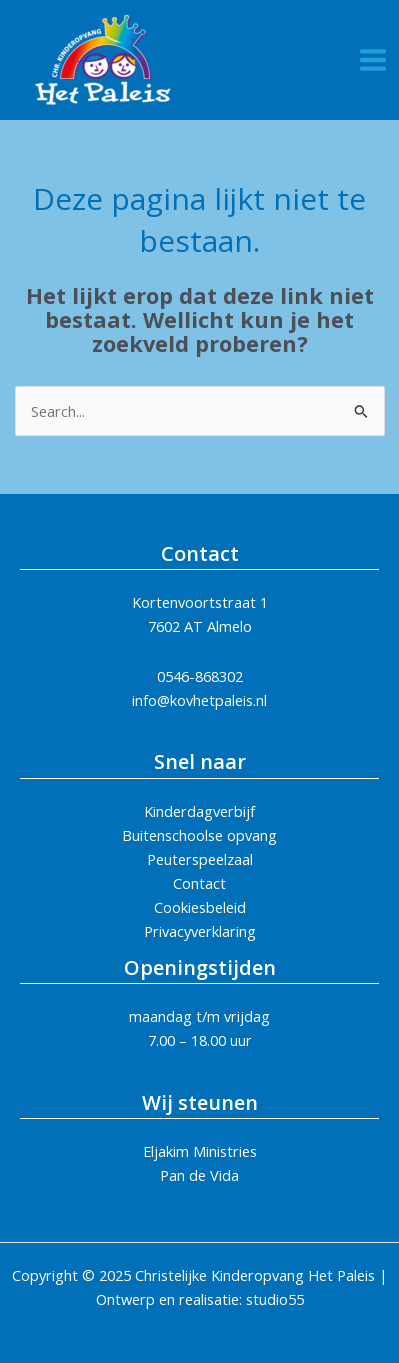  I want to click on Cookiesbeleid, so click(200, 907).